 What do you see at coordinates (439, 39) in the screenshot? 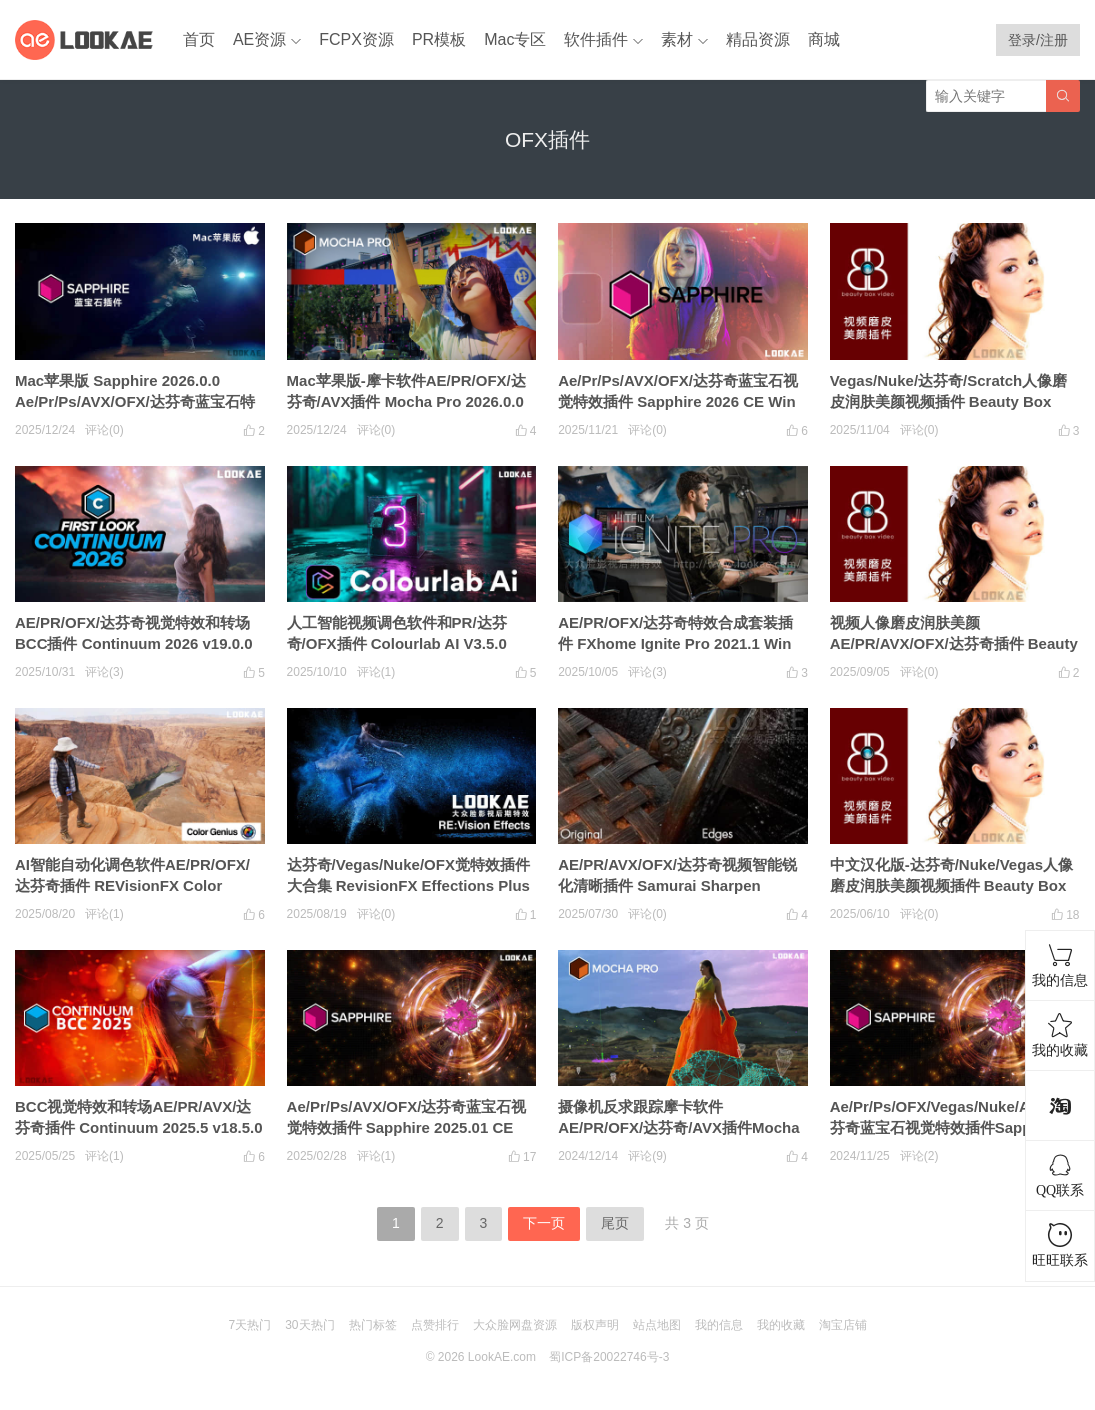
I see `PR模板` at bounding box center [439, 39].